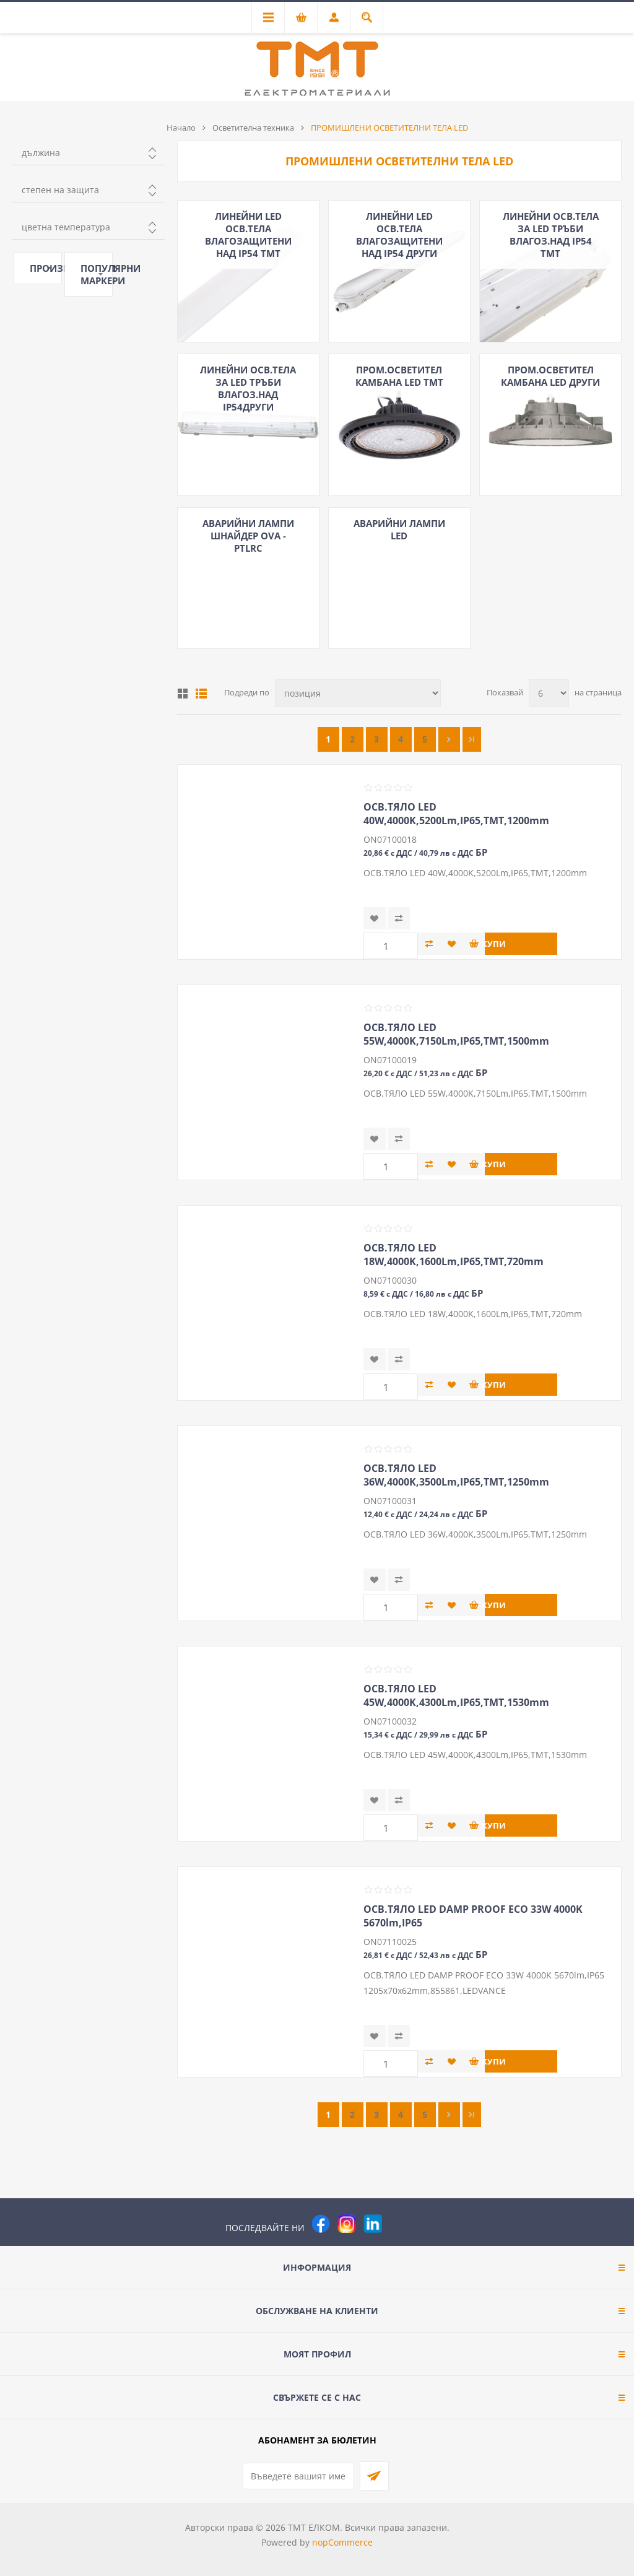 Image resolution: width=634 pixels, height=2576 pixels. What do you see at coordinates (399, 375) in the screenshot?
I see `ПРОМ.ОСВEТИТЕЛ КАМБАНА LED ТМТ` at bounding box center [399, 375].